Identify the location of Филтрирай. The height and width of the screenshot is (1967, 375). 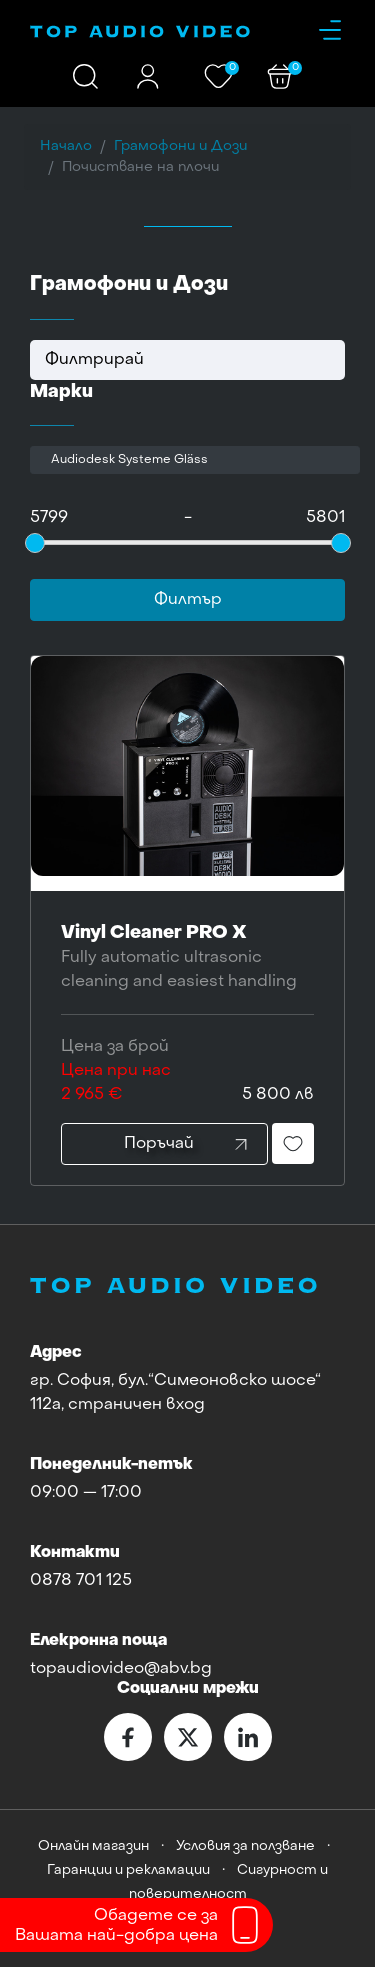
(94, 360).